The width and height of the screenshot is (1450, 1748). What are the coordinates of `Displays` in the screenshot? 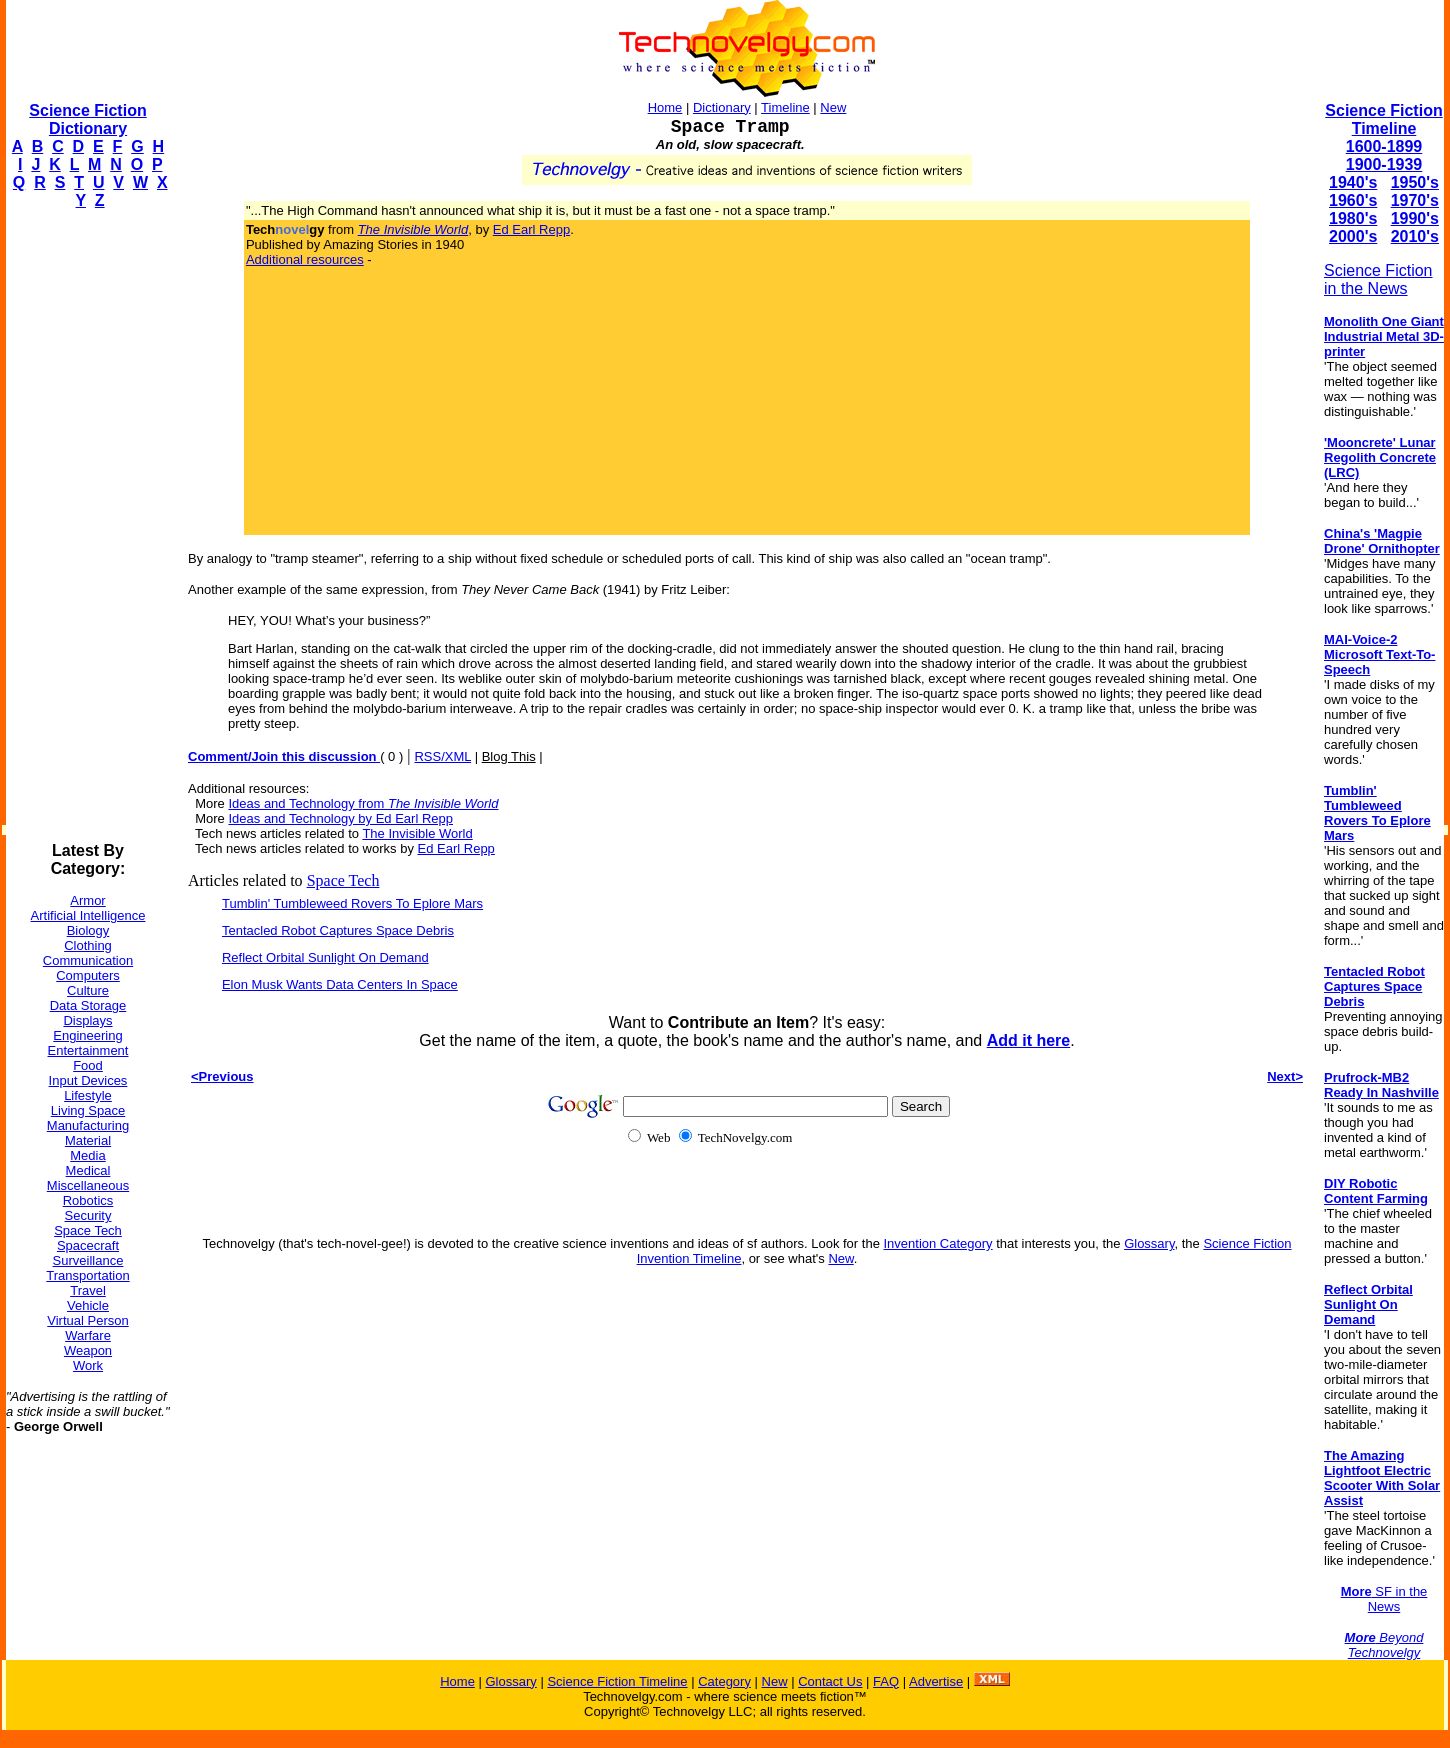 It's located at (87, 1020).